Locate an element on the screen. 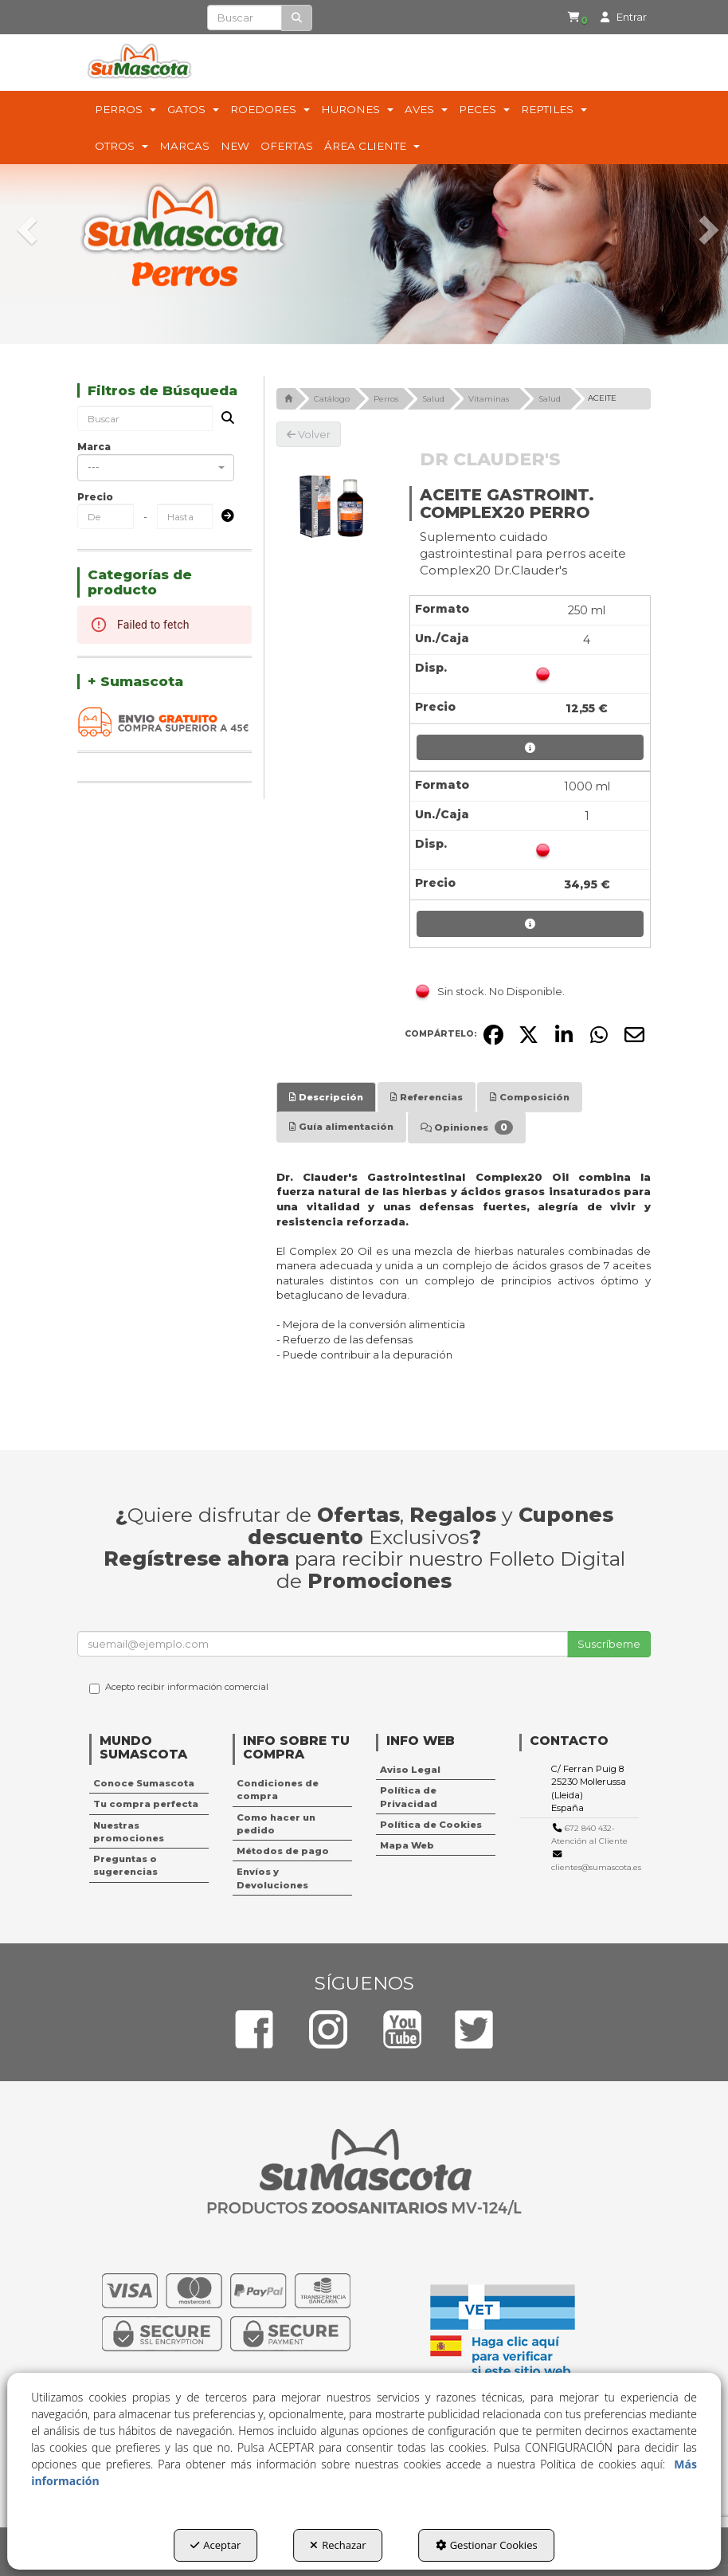  Envíos y Devoluciones [button] is located at coordinates (272, 1878).